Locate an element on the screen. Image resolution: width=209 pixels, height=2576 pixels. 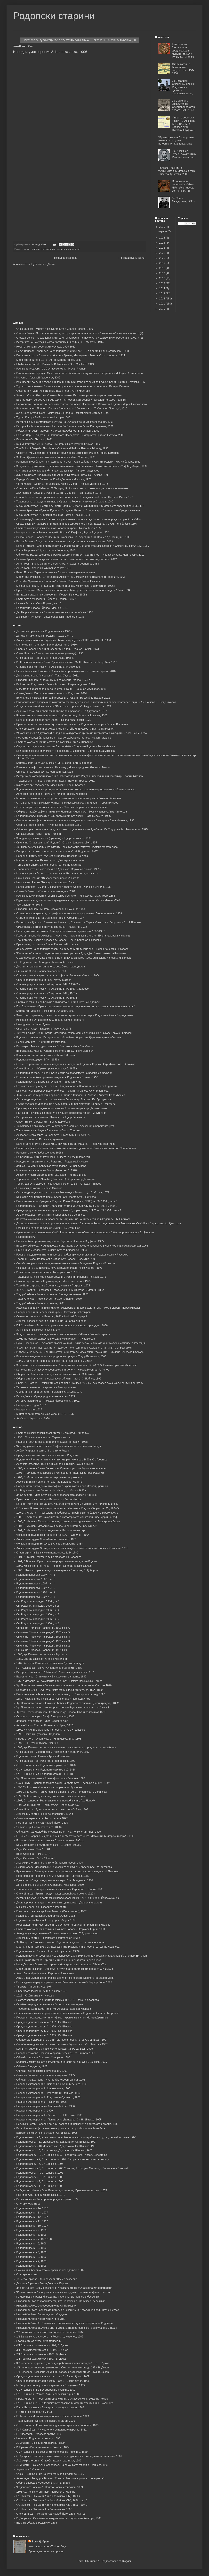
Традиционното женско облекло в Девинско. Мариана Райкова. 1981 г. is located at coordinates (59, 869).